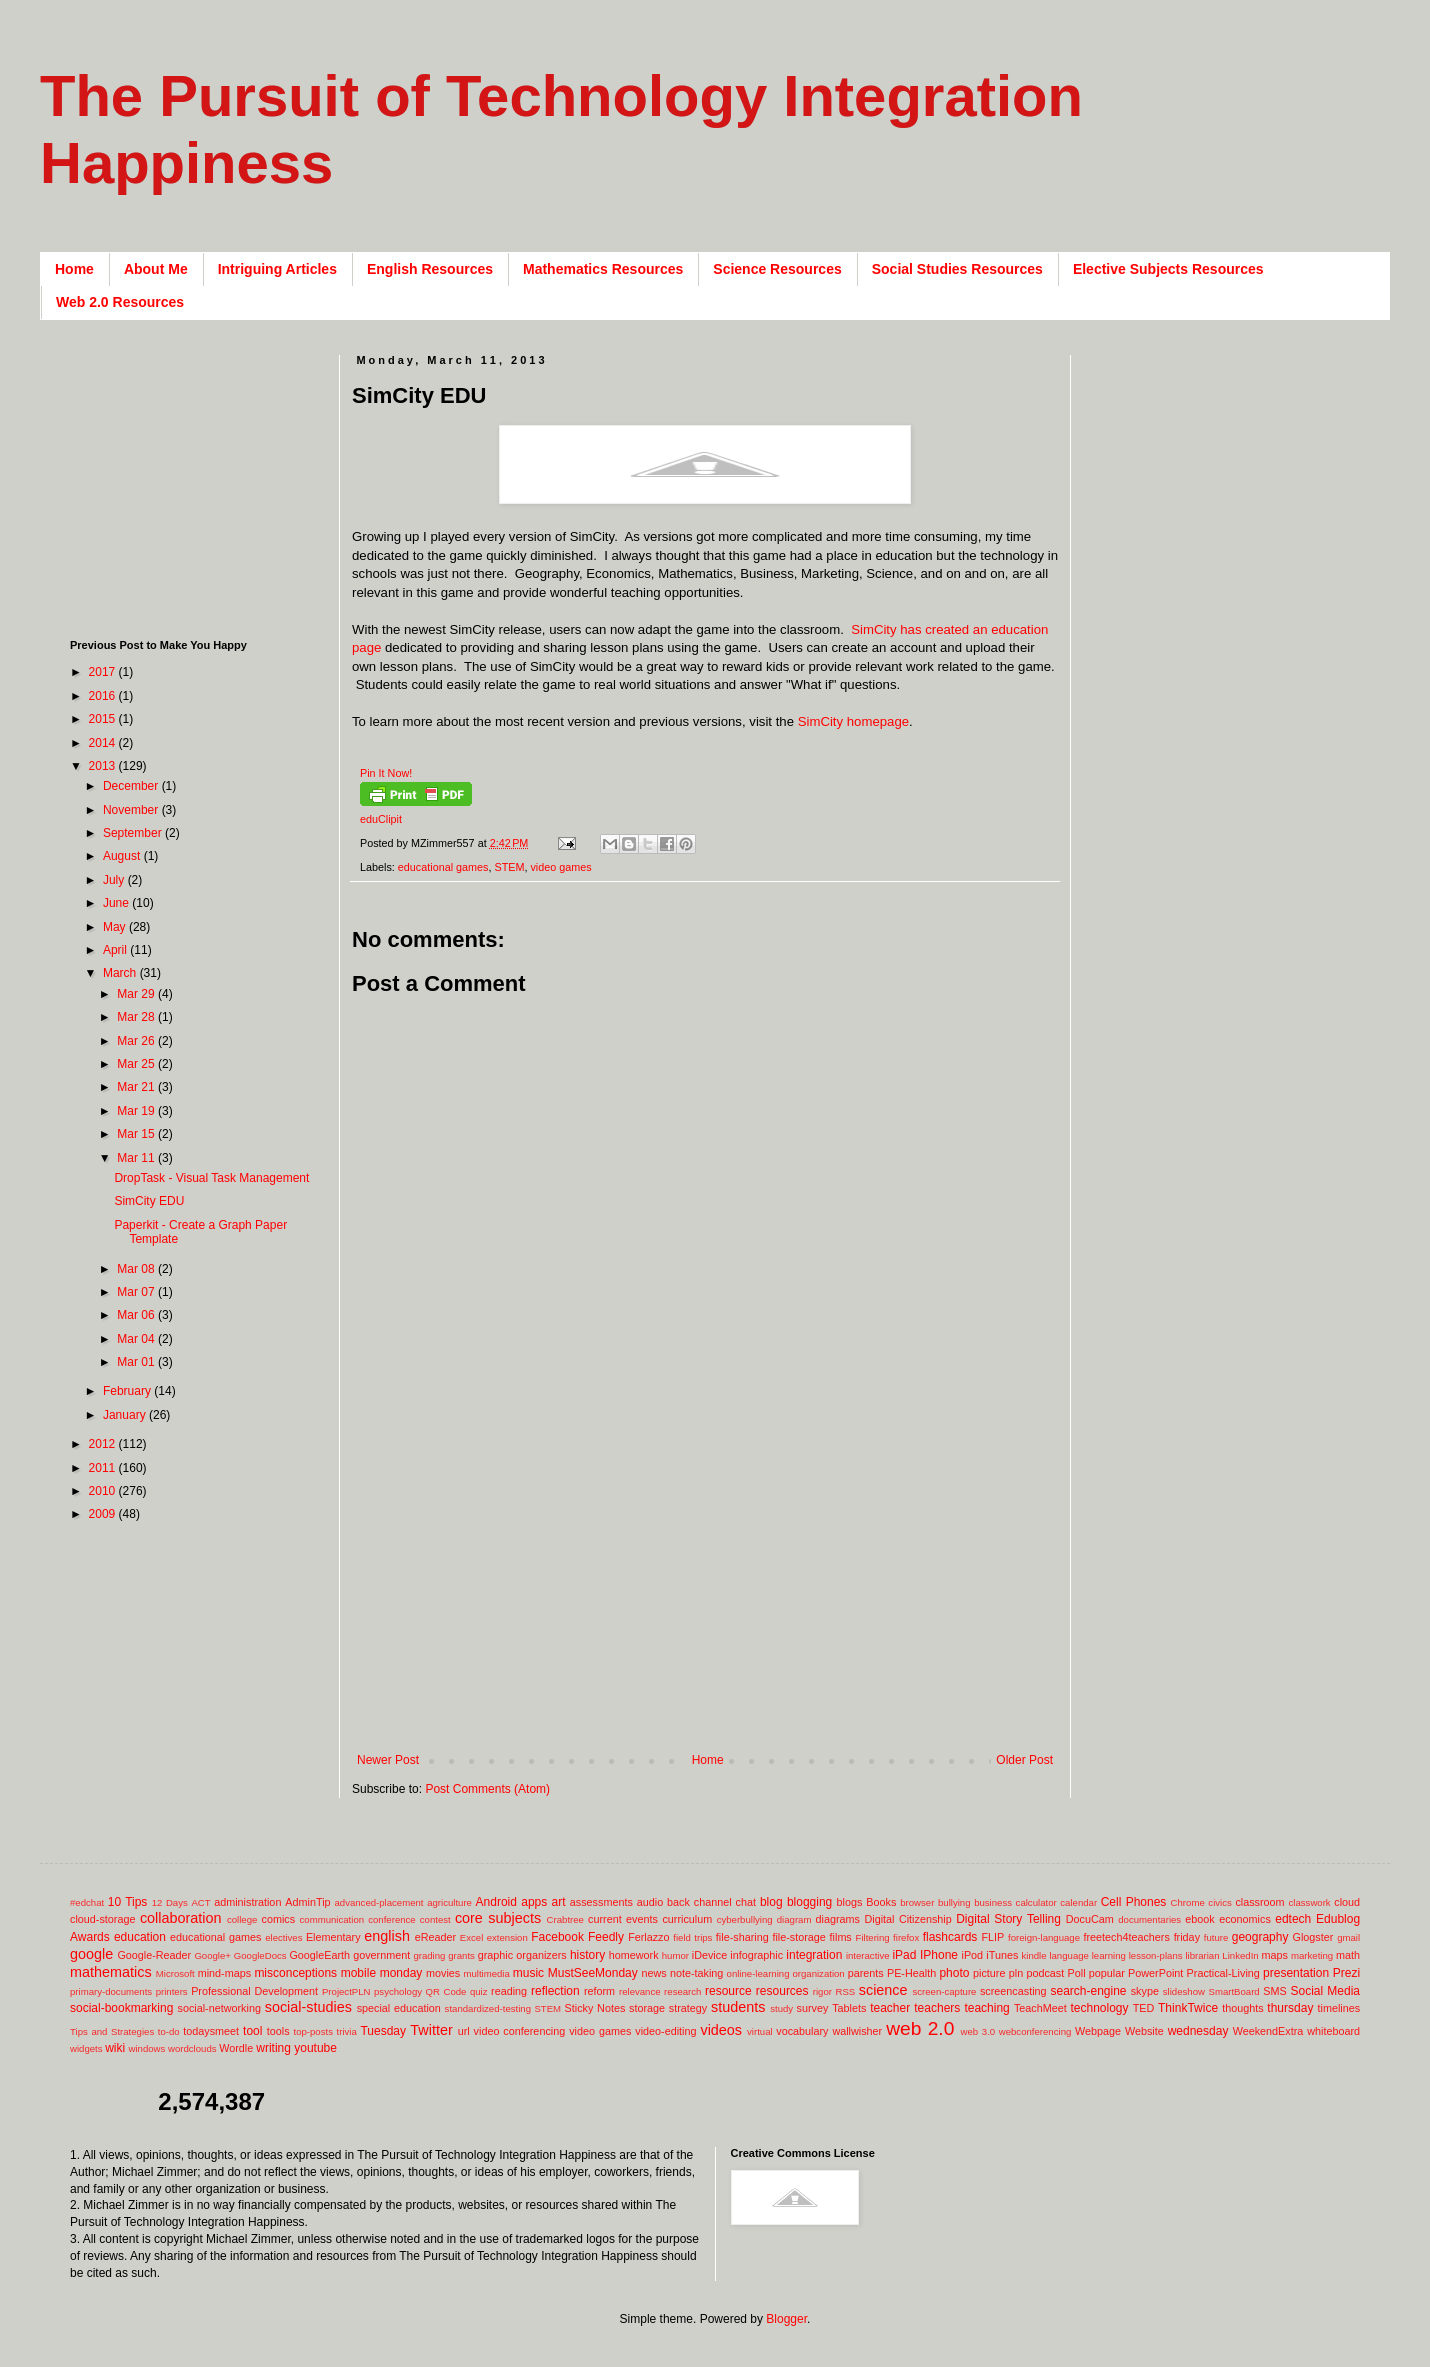  Describe the element at coordinates (798, 1937) in the screenshot. I see `file-storage` at that location.